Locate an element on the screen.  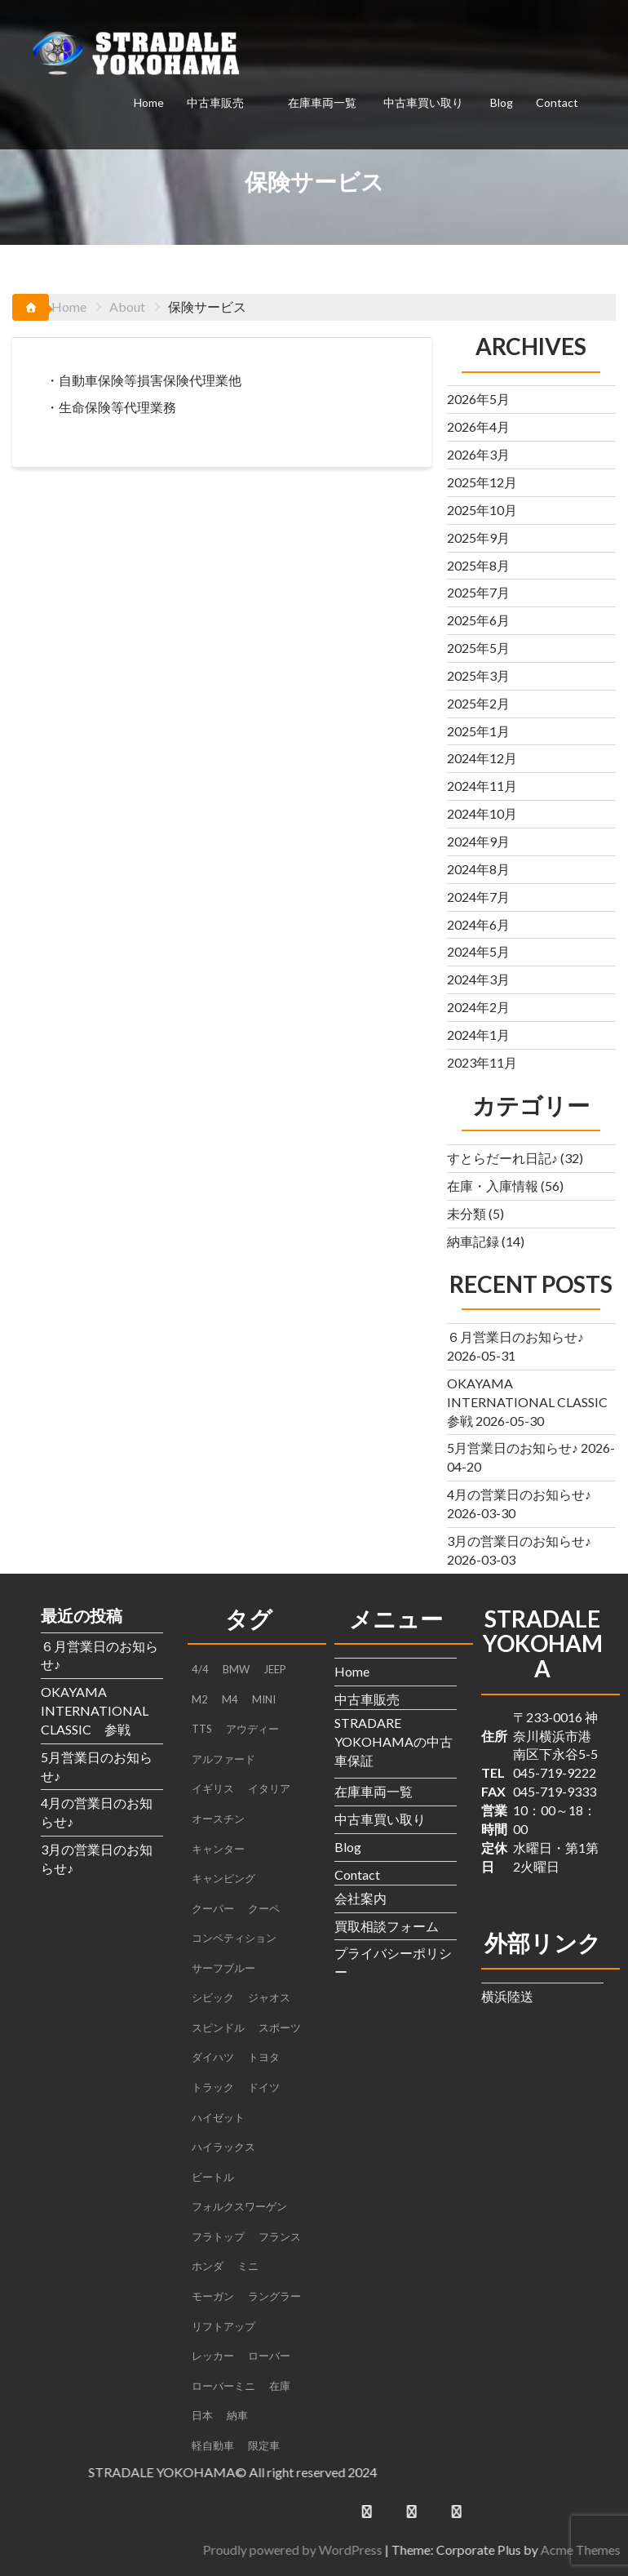
JEEP [JEEP (1個の項目)] is located at coordinates (274, 1669).